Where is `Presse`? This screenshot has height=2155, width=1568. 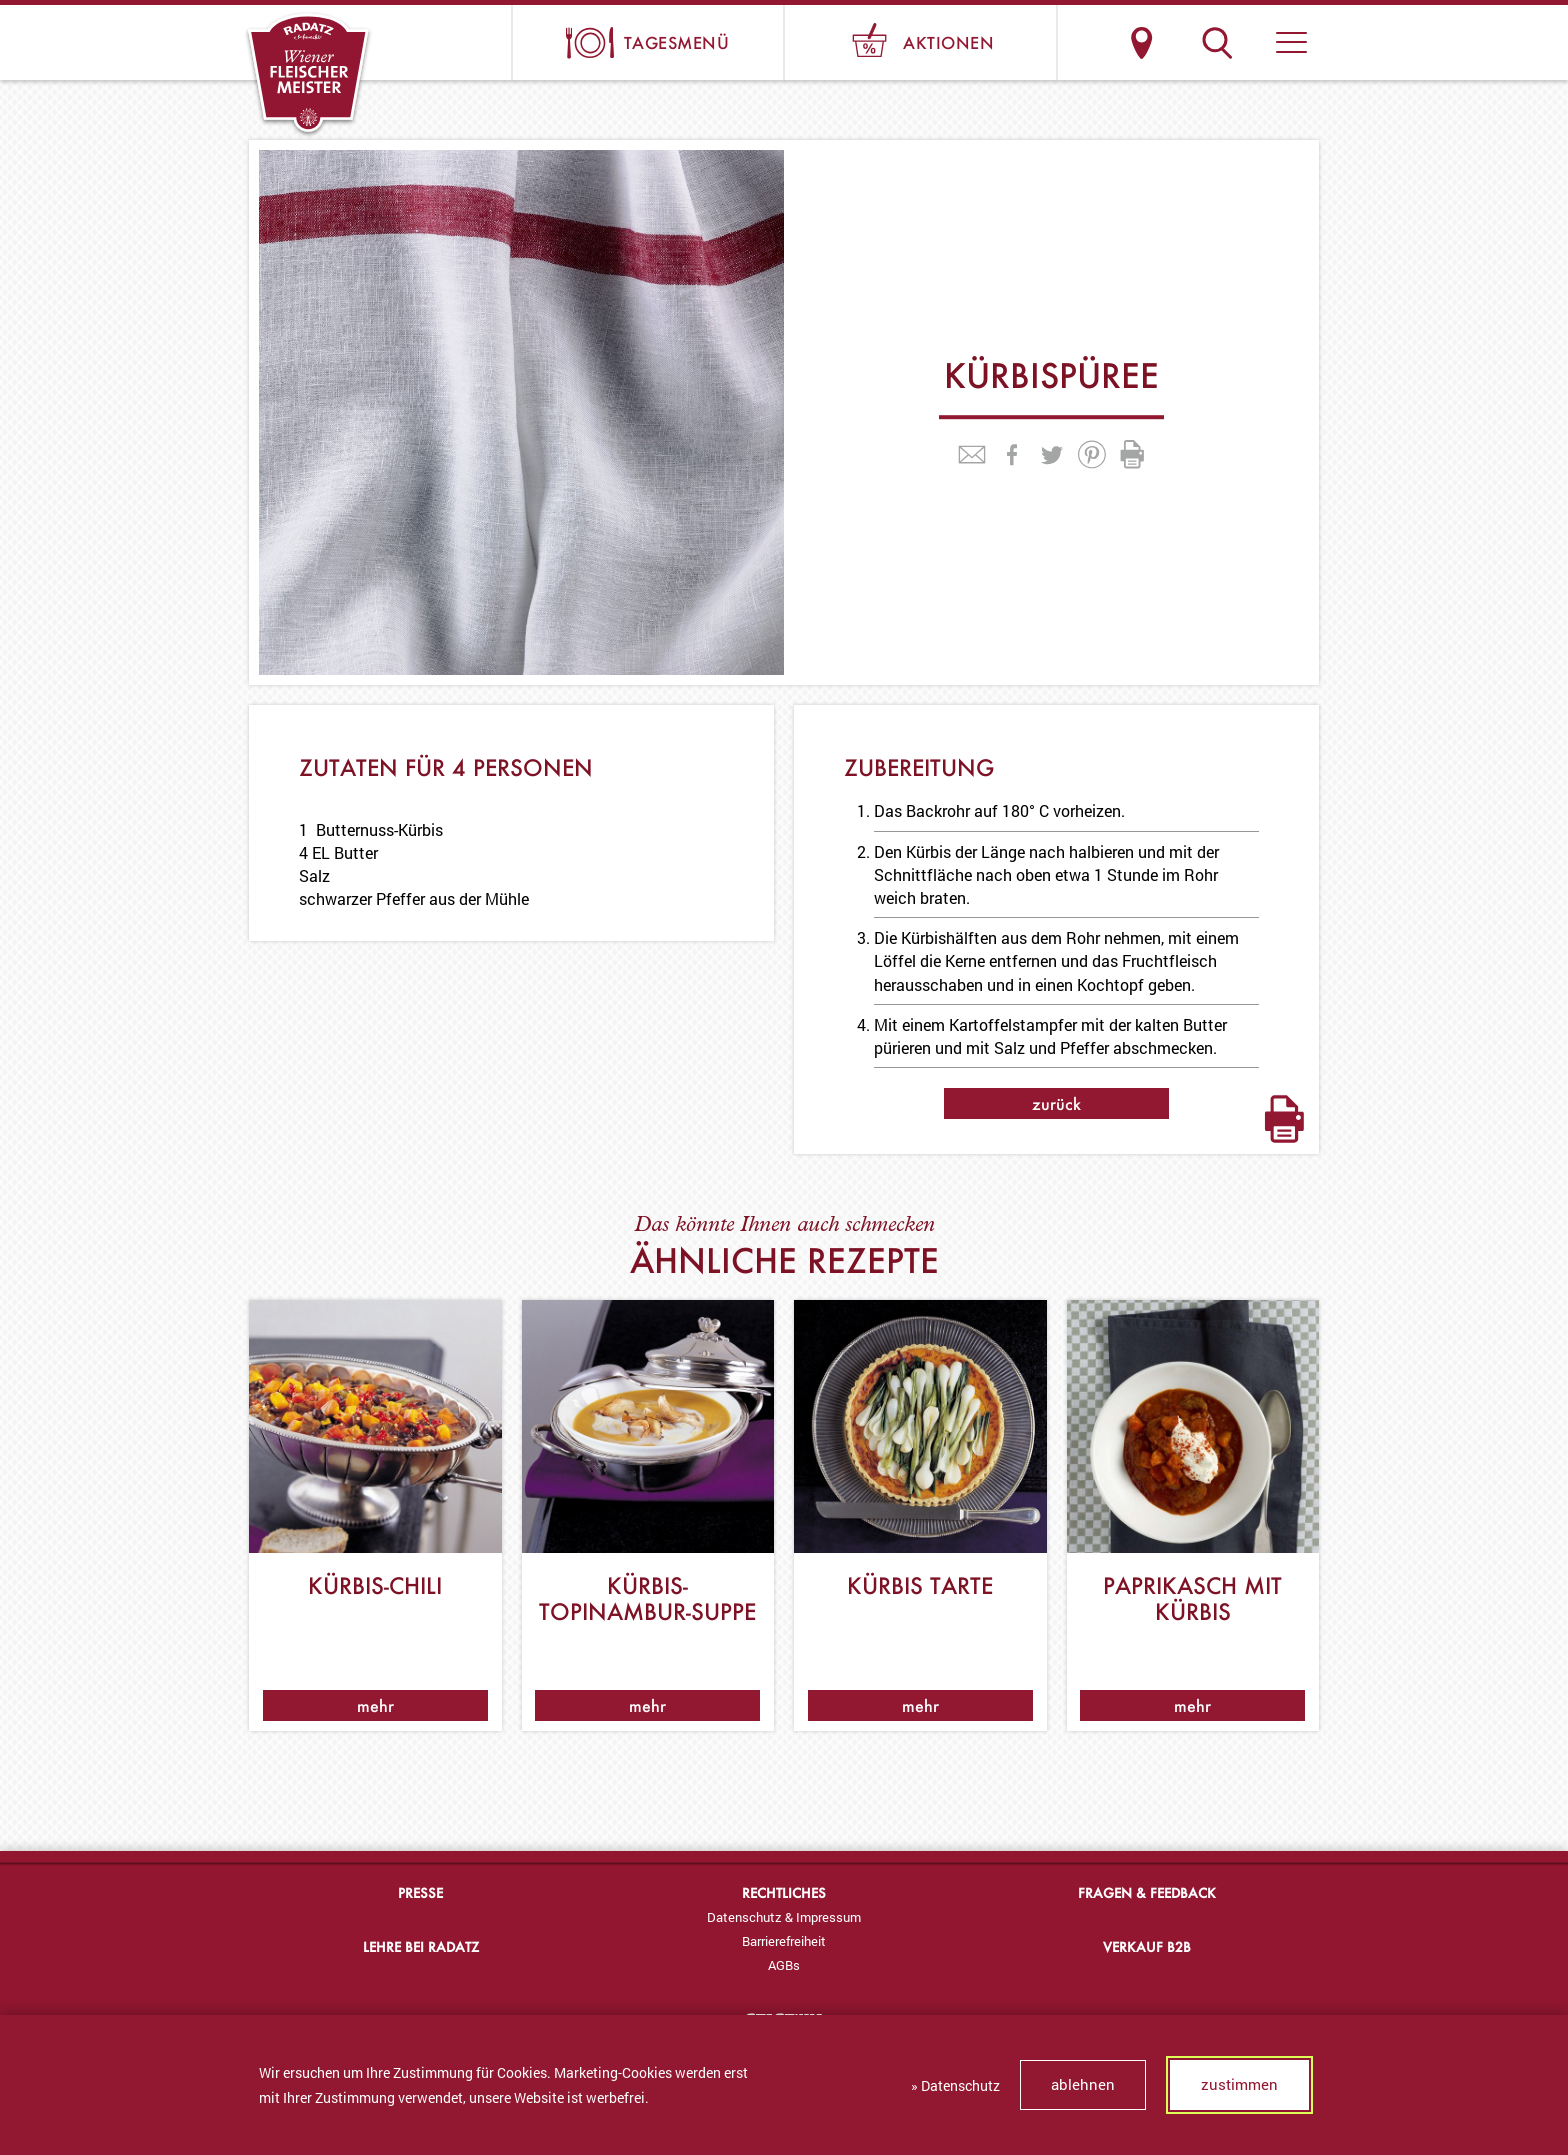 Presse is located at coordinates (420, 1892).